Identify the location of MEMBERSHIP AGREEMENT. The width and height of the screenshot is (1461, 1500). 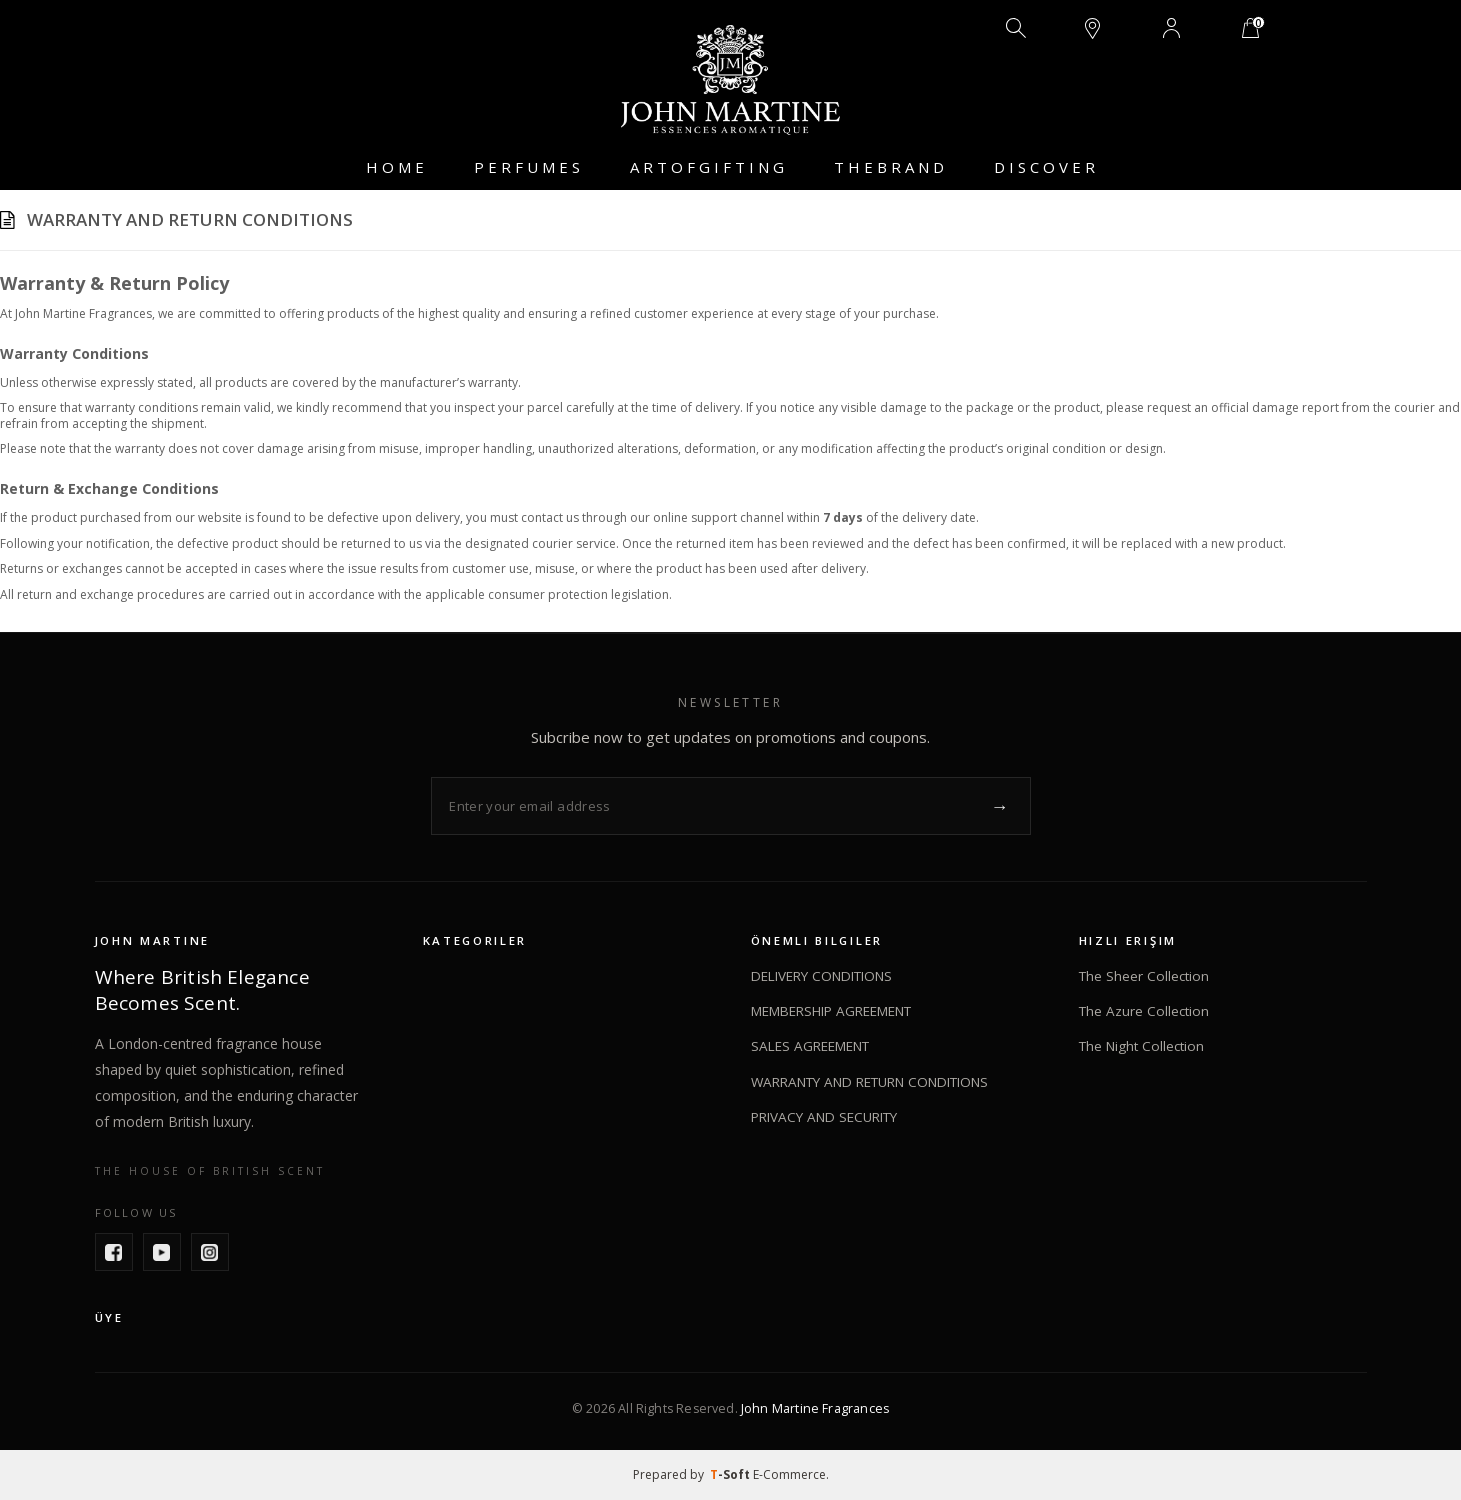
(831, 1011).